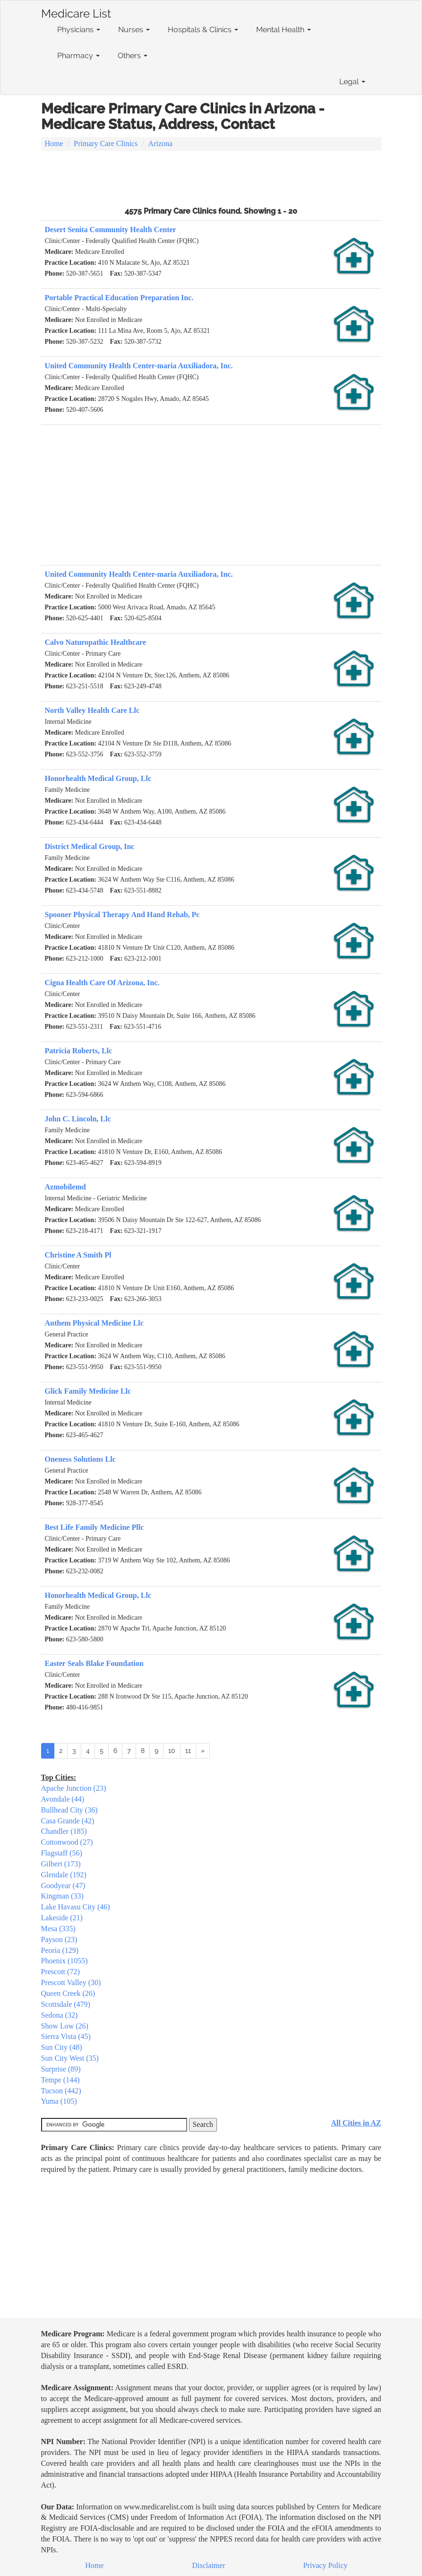 The image size is (422, 2576). I want to click on Disclaimer, so click(208, 2565).